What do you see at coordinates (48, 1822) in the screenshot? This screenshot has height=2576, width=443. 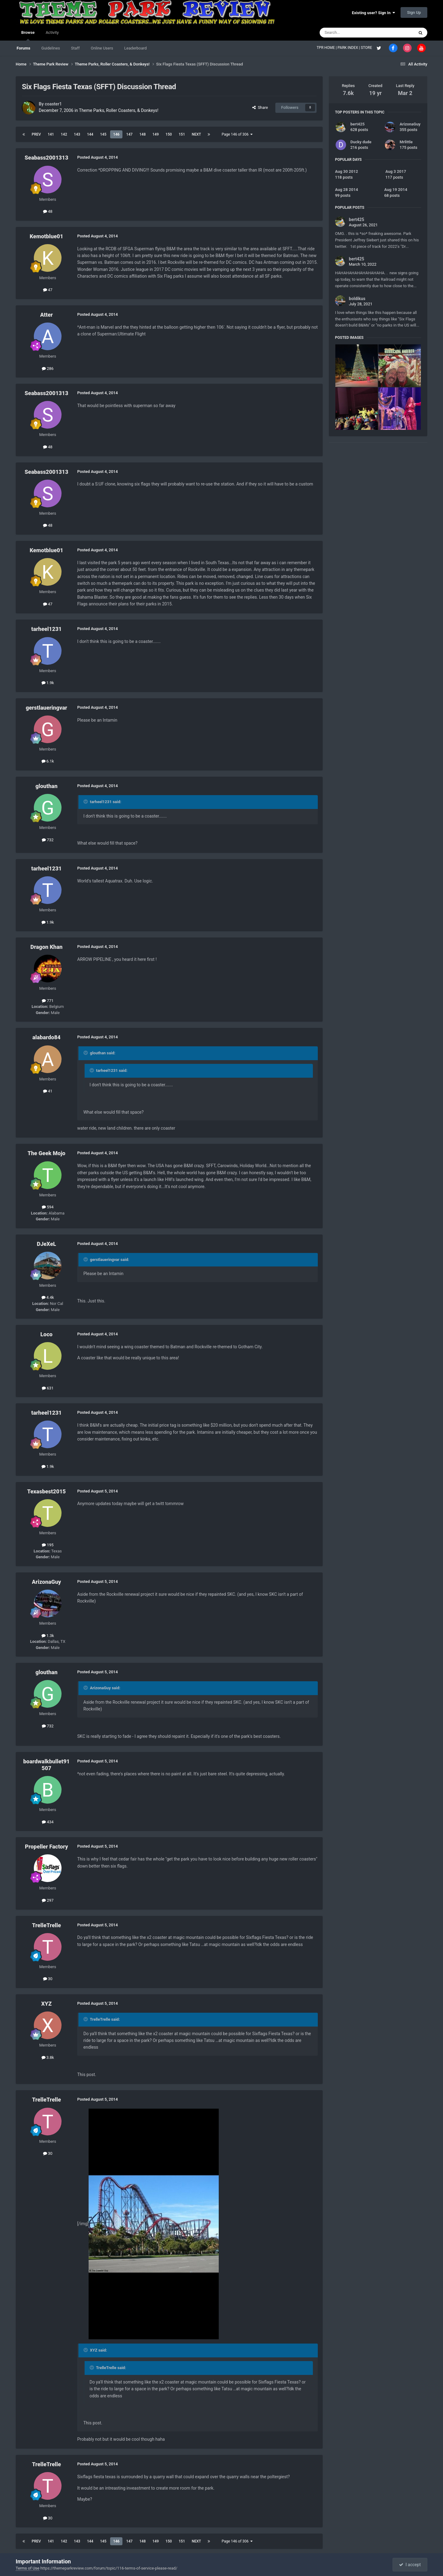 I see `434` at bounding box center [48, 1822].